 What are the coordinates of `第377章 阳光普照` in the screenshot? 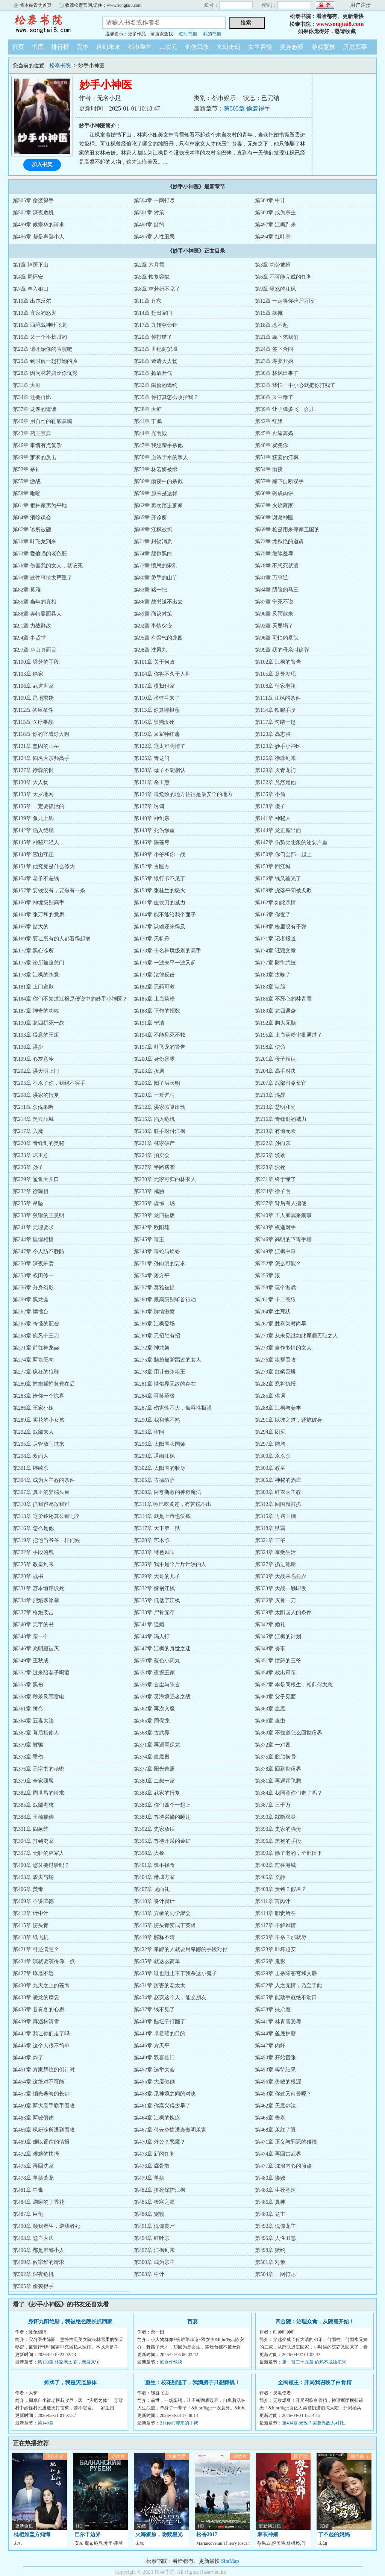 It's located at (154, 1769).